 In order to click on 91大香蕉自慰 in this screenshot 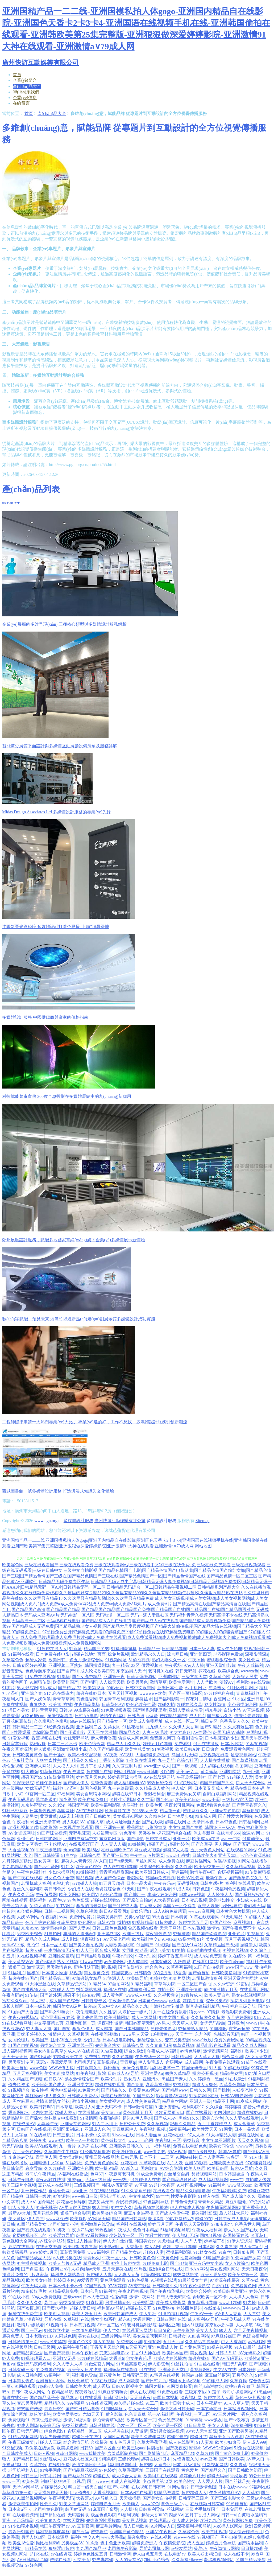, I will do `click(166, 1900)`.